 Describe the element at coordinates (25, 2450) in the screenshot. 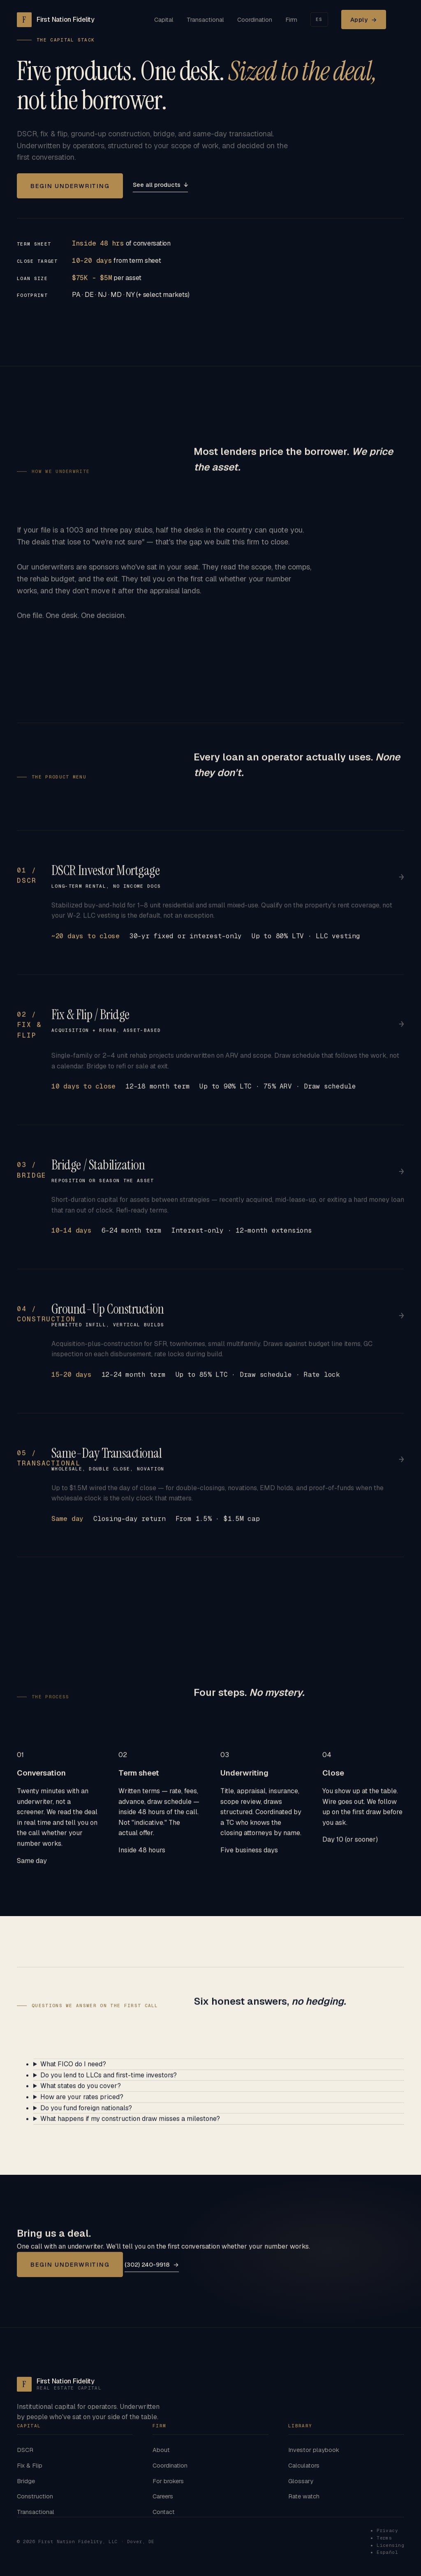

I see `DSCR` at that location.